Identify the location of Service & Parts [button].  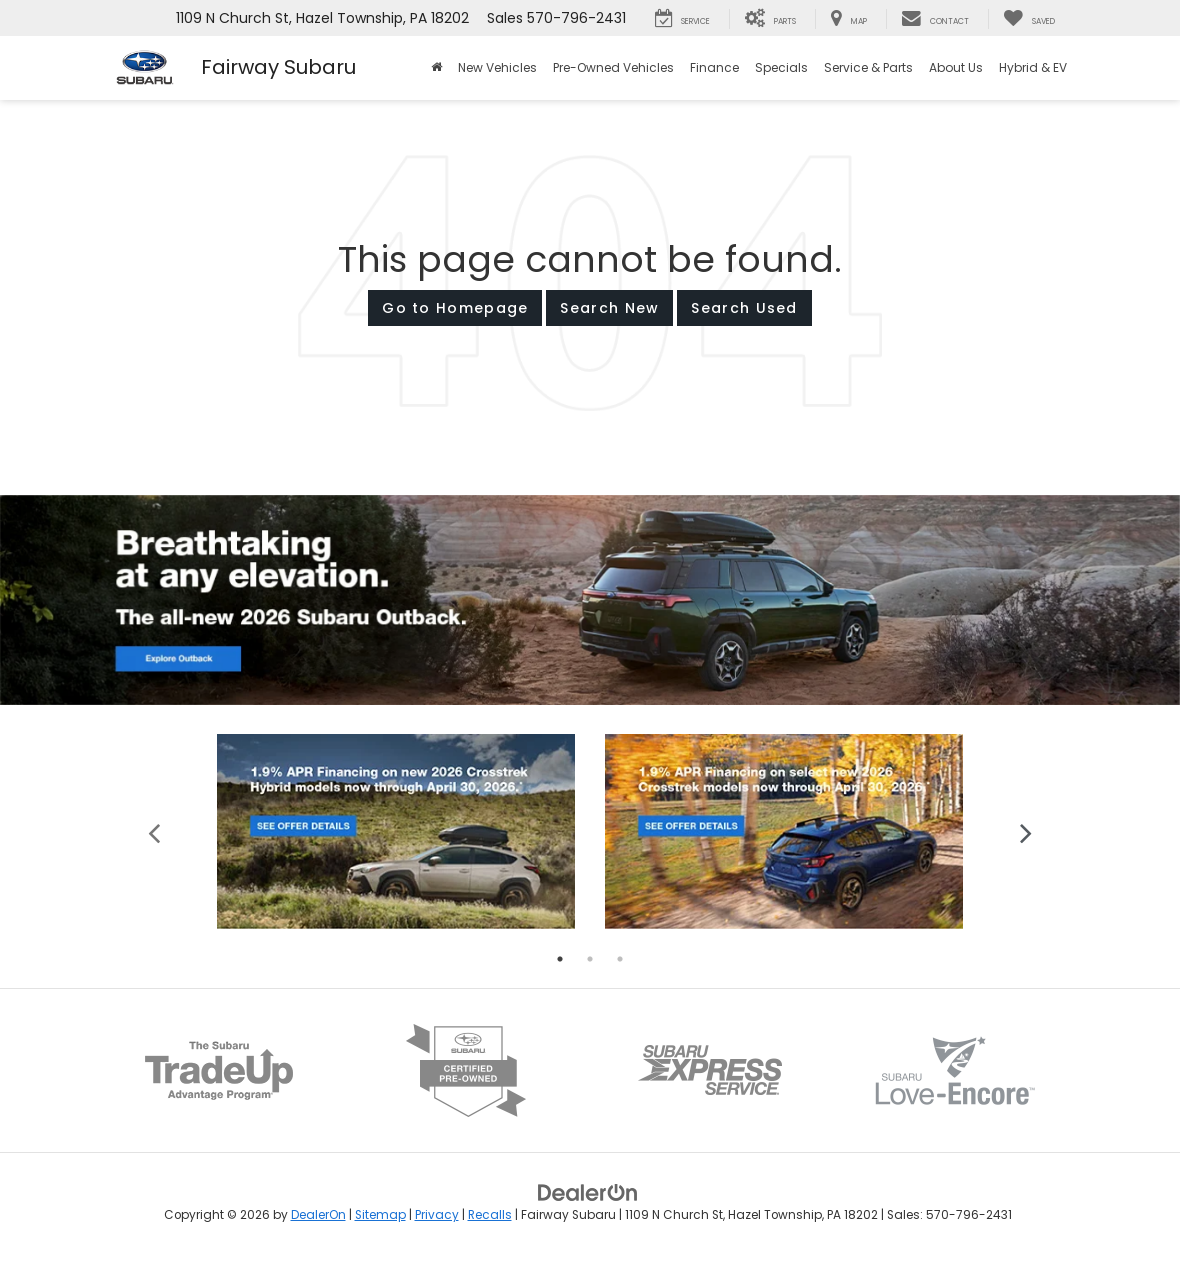
(868, 67).